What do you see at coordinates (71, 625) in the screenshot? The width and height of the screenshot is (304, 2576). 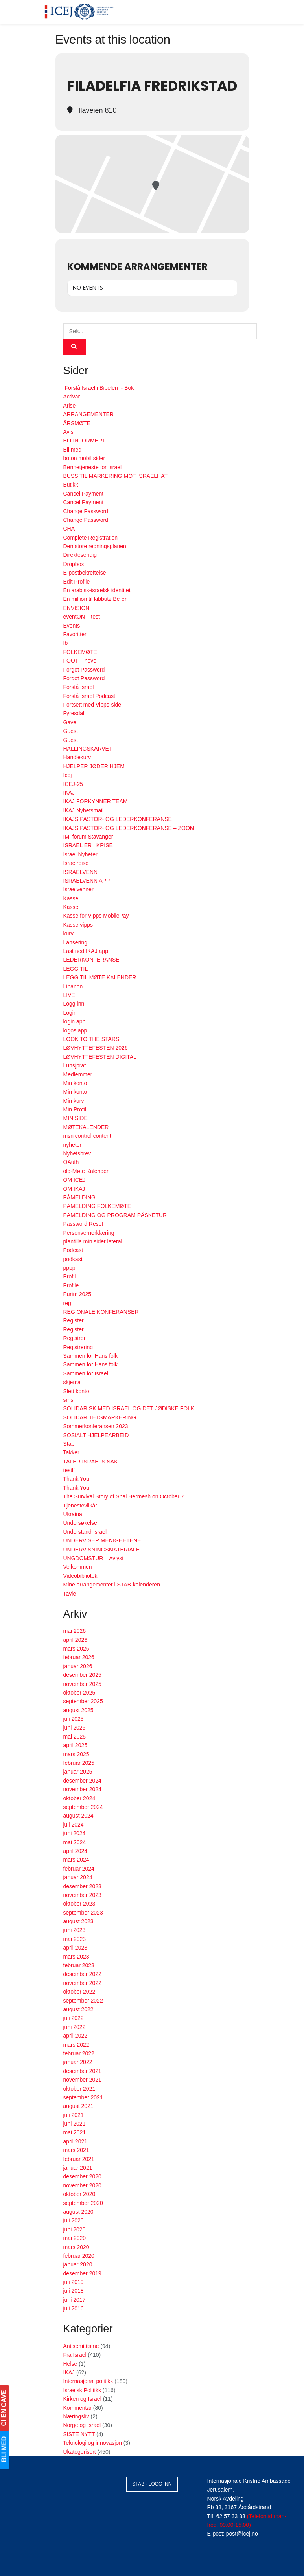 I see `Events` at bounding box center [71, 625].